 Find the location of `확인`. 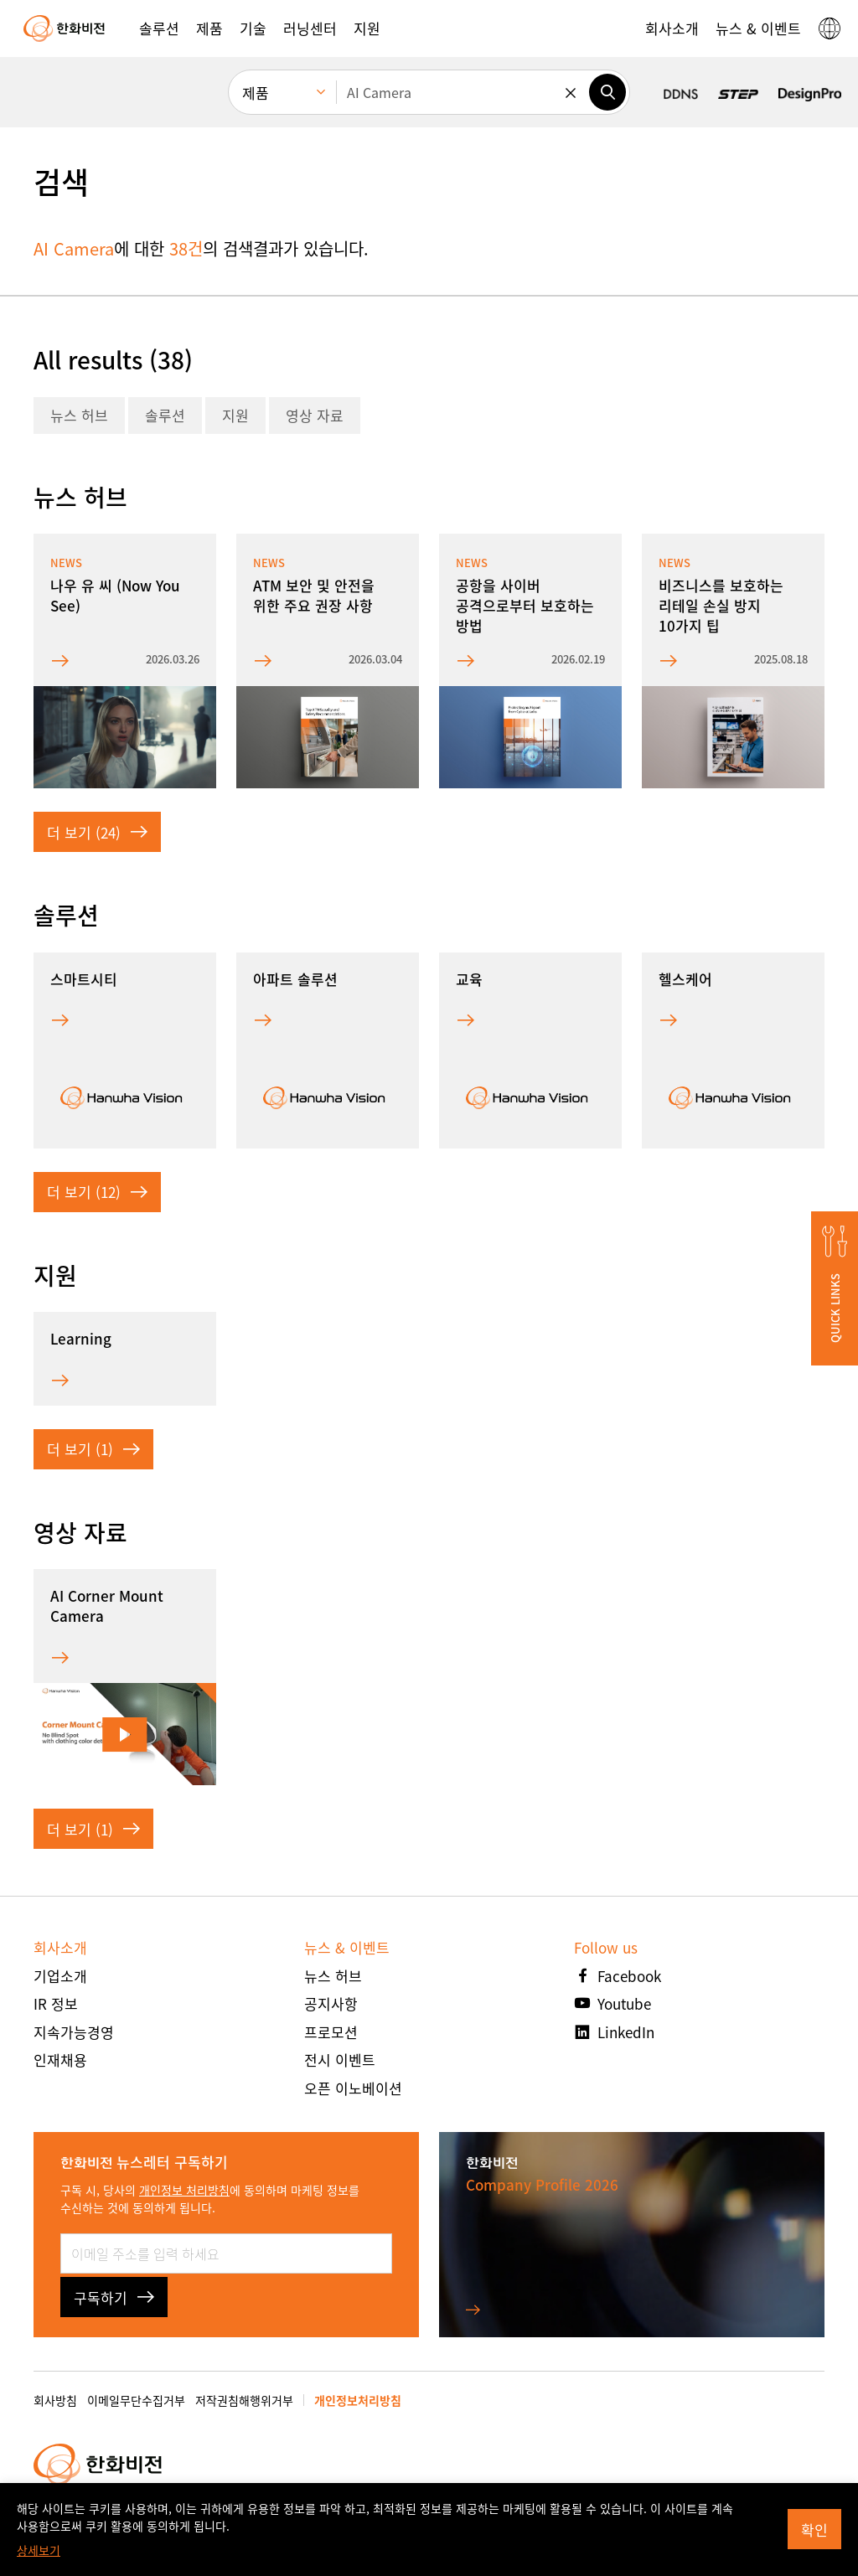

확인 is located at coordinates (814, 2529).